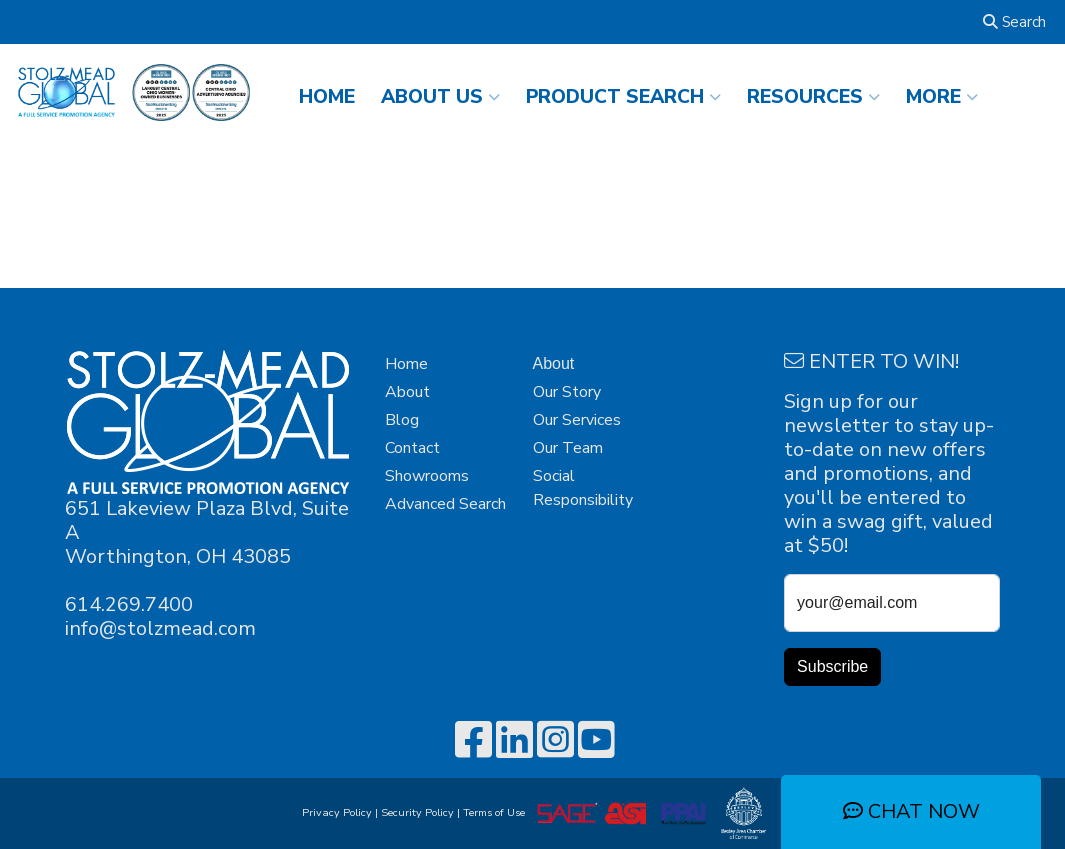  Describe the element at coordinates (427, 476) in the screenshot. I see `Showrooms` at that location.